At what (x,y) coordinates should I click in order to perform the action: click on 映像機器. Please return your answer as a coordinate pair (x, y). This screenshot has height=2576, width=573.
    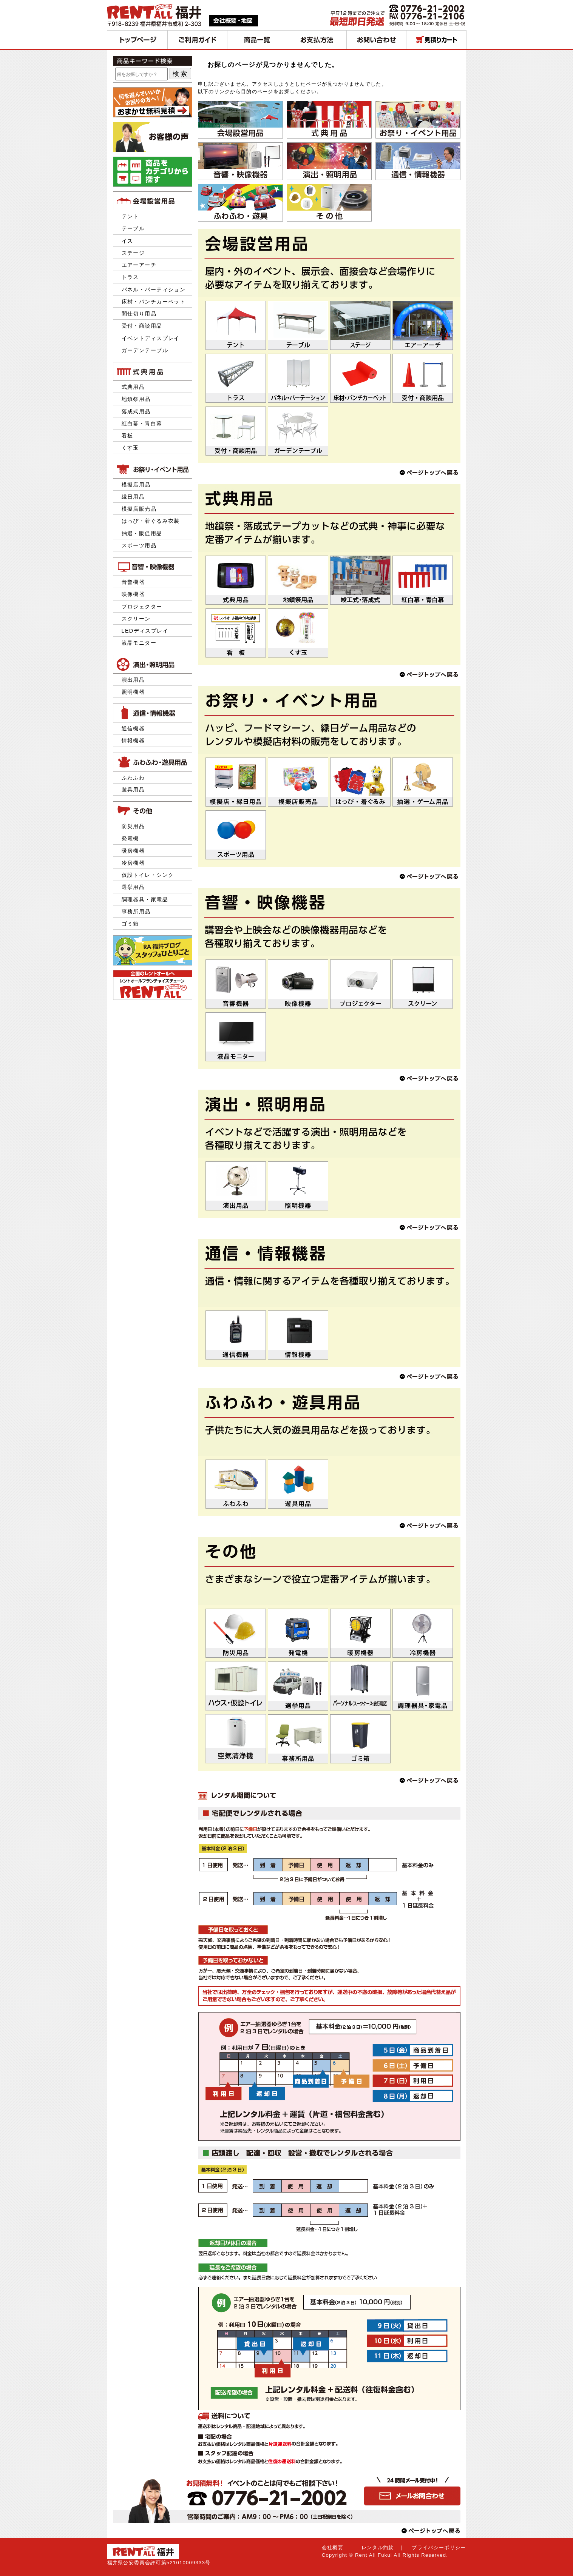
    Looking at the image, I should click on (133, 594).